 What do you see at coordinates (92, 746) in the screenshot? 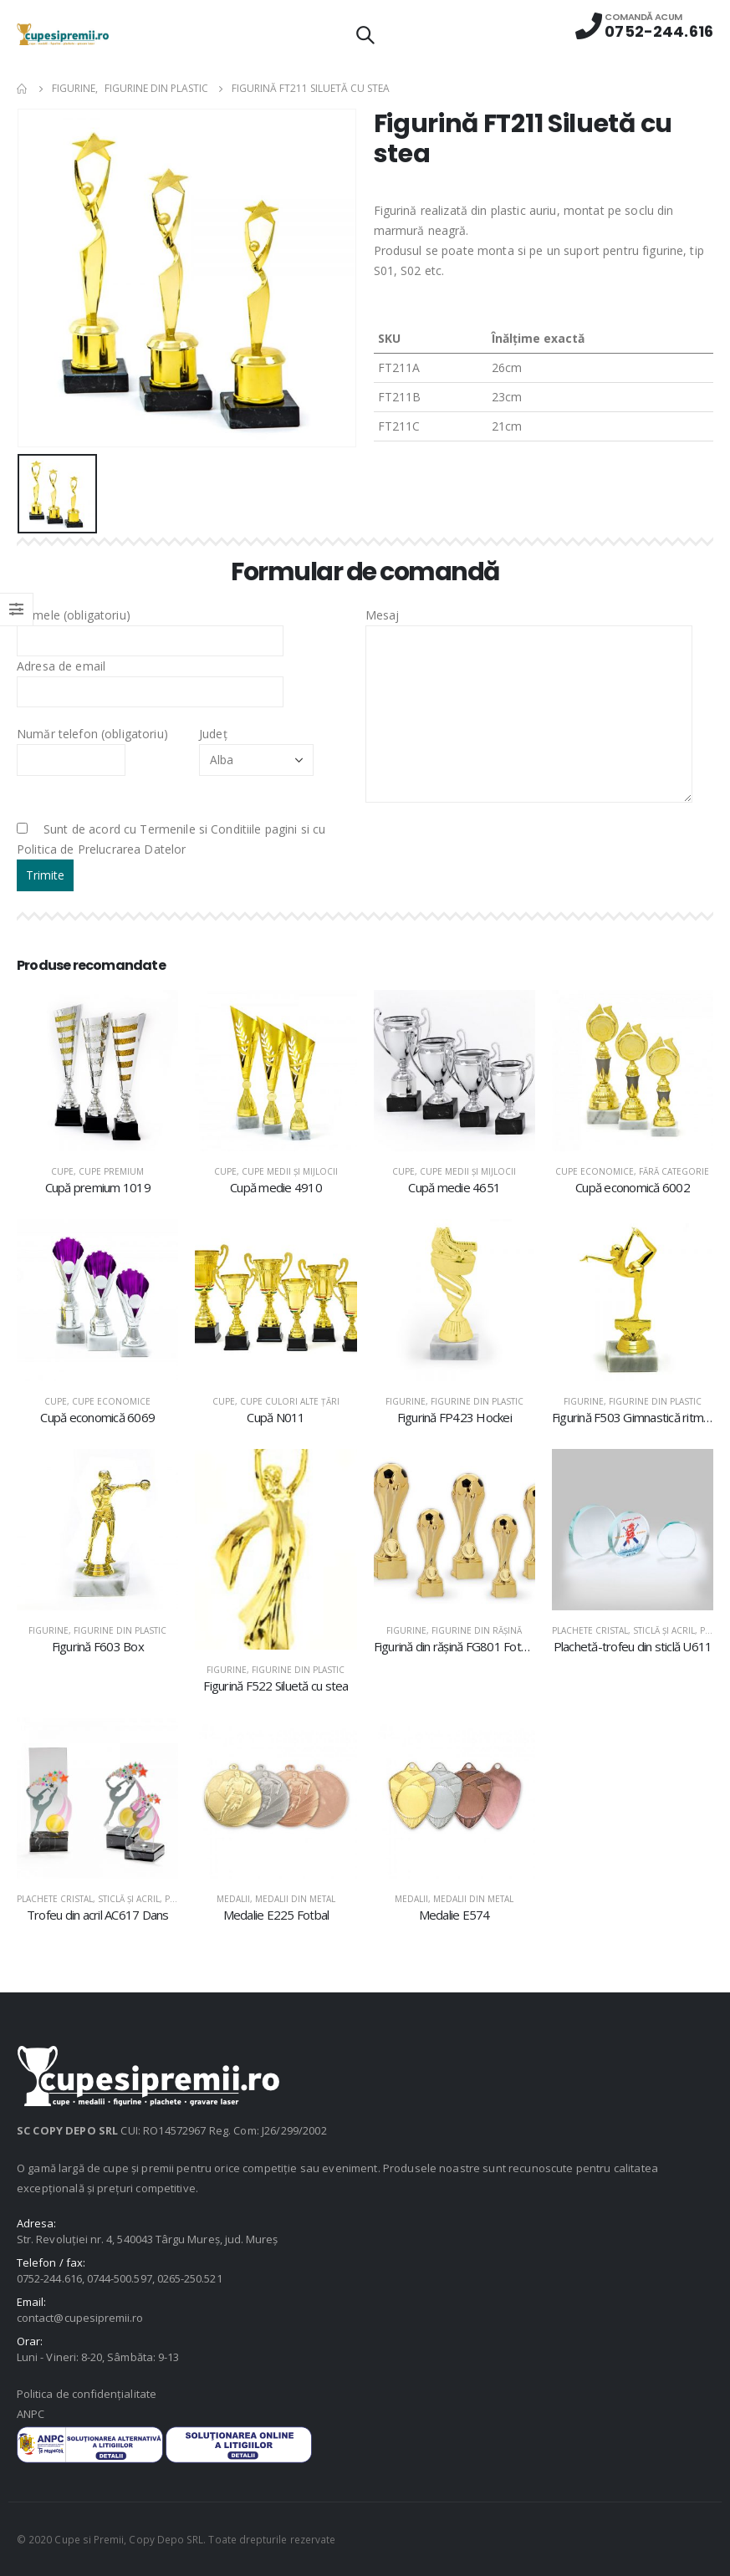
I see `Număr telefon (obligatoriu)` at bounding box center [92, 746].